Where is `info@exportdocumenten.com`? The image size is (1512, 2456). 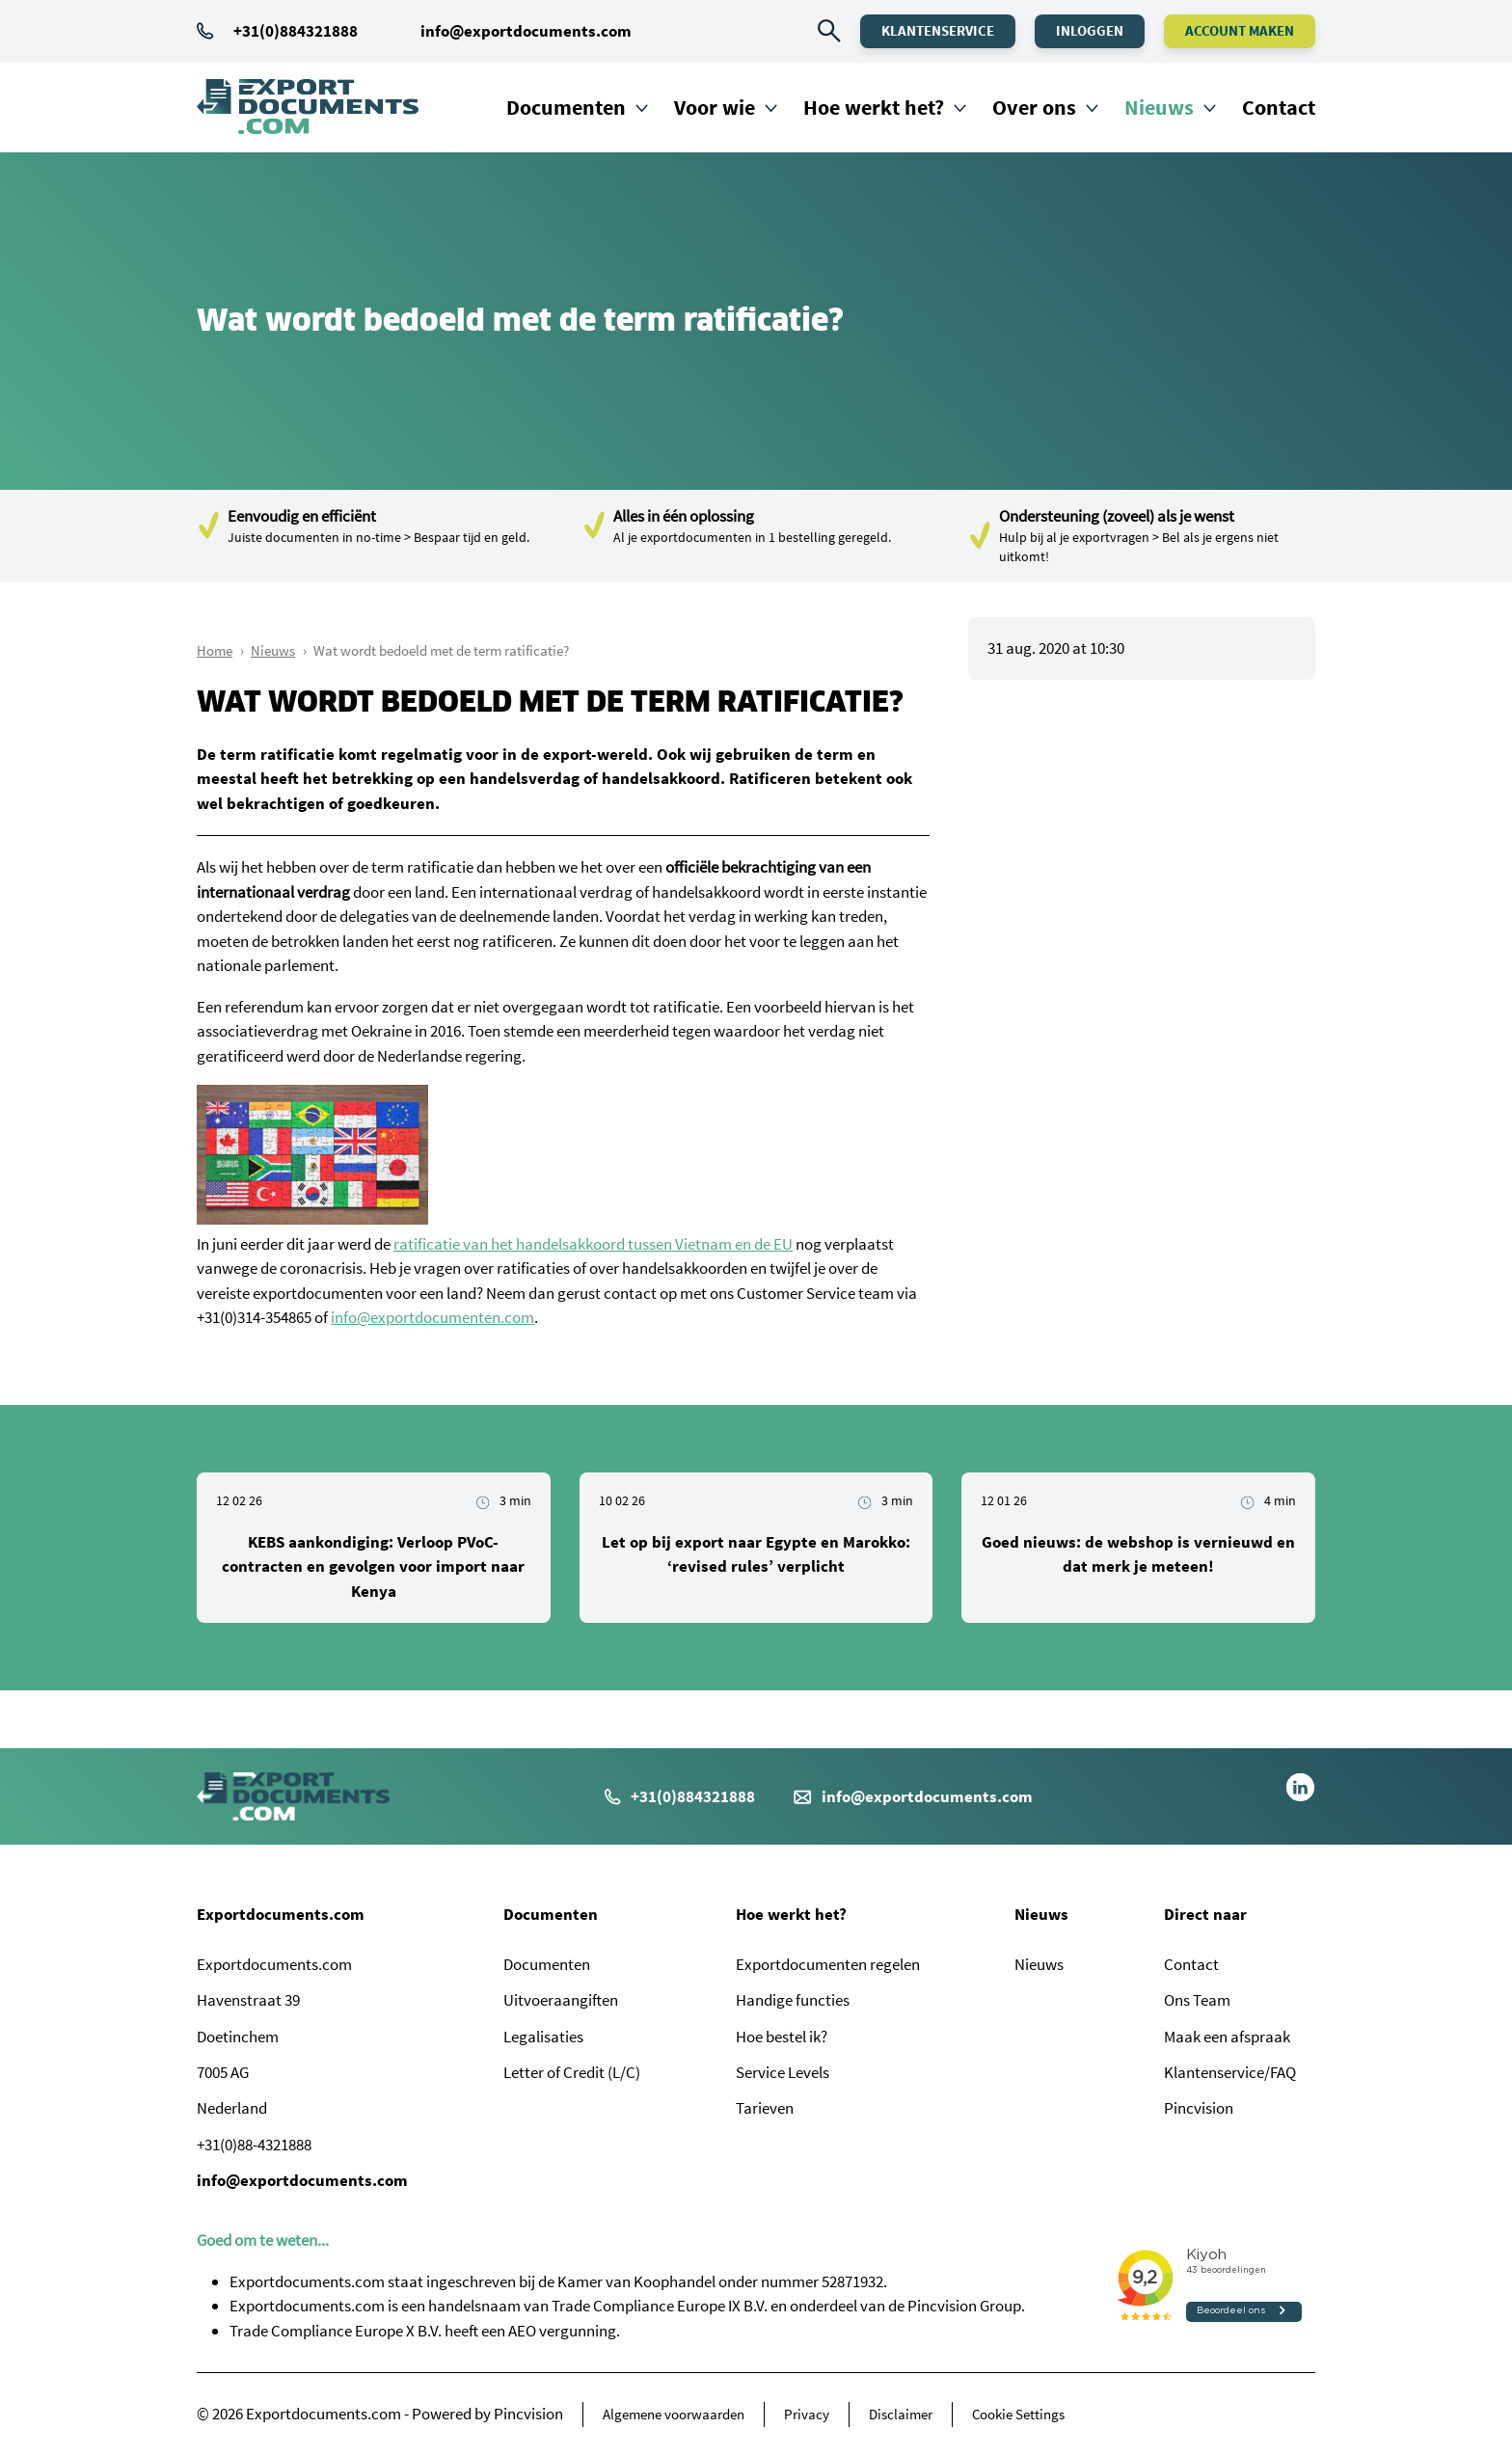
info@exportdocumenten.com is located at coordinates (432, 1317).